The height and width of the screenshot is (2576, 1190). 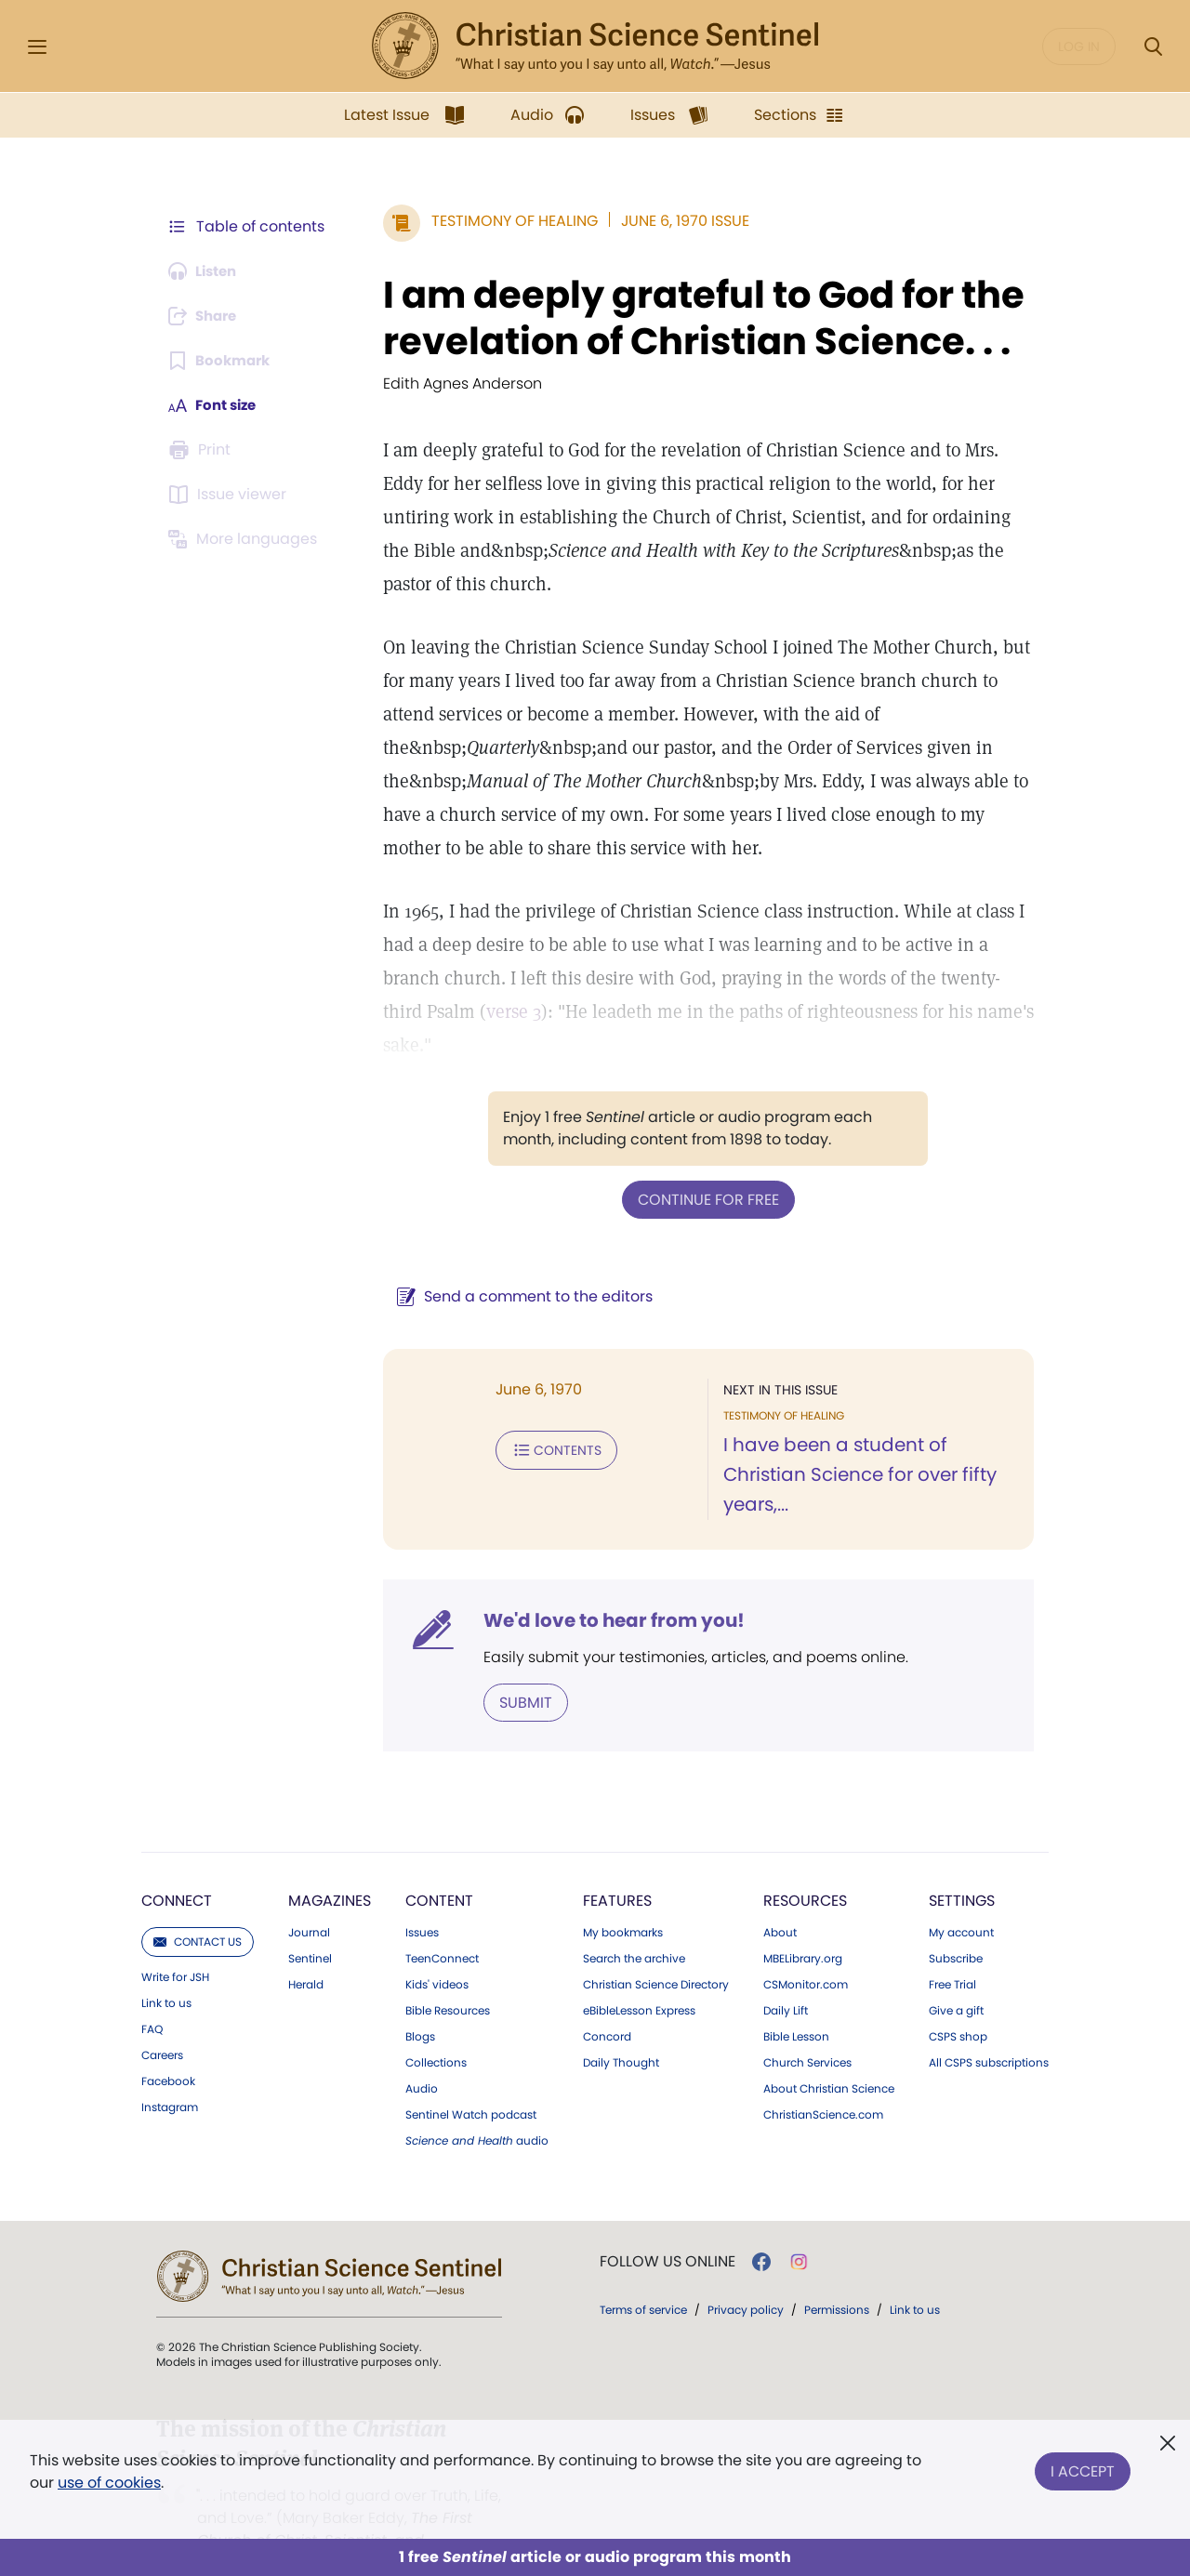 I want to click on Daily Thought, so click(x=621, y=2027).